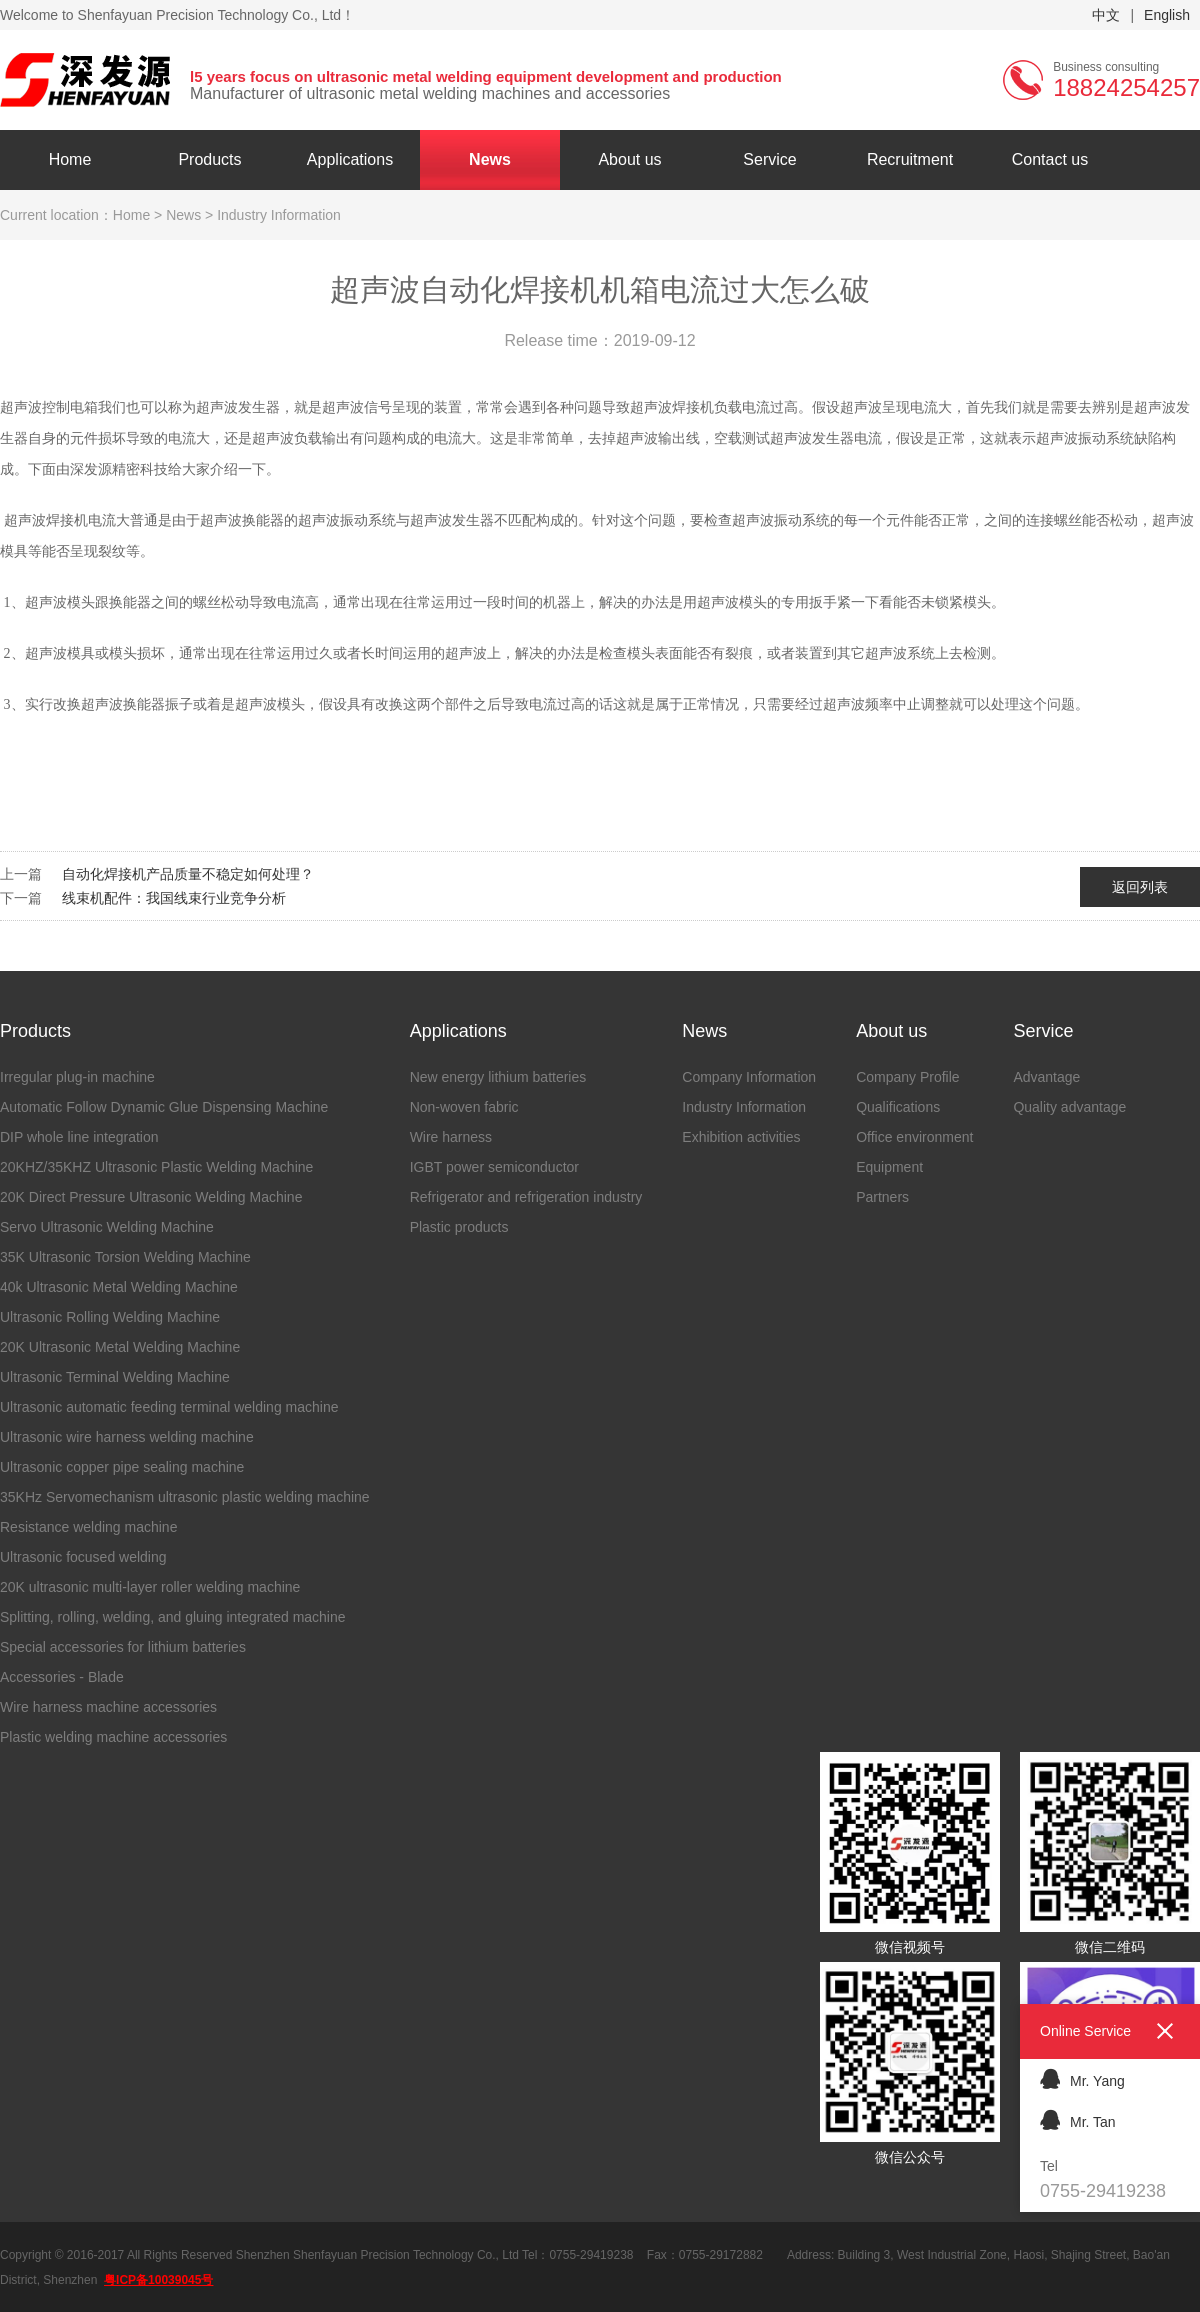 This screenshot has height=2312, width=1200. I want to click on About us, so click(629, 159).